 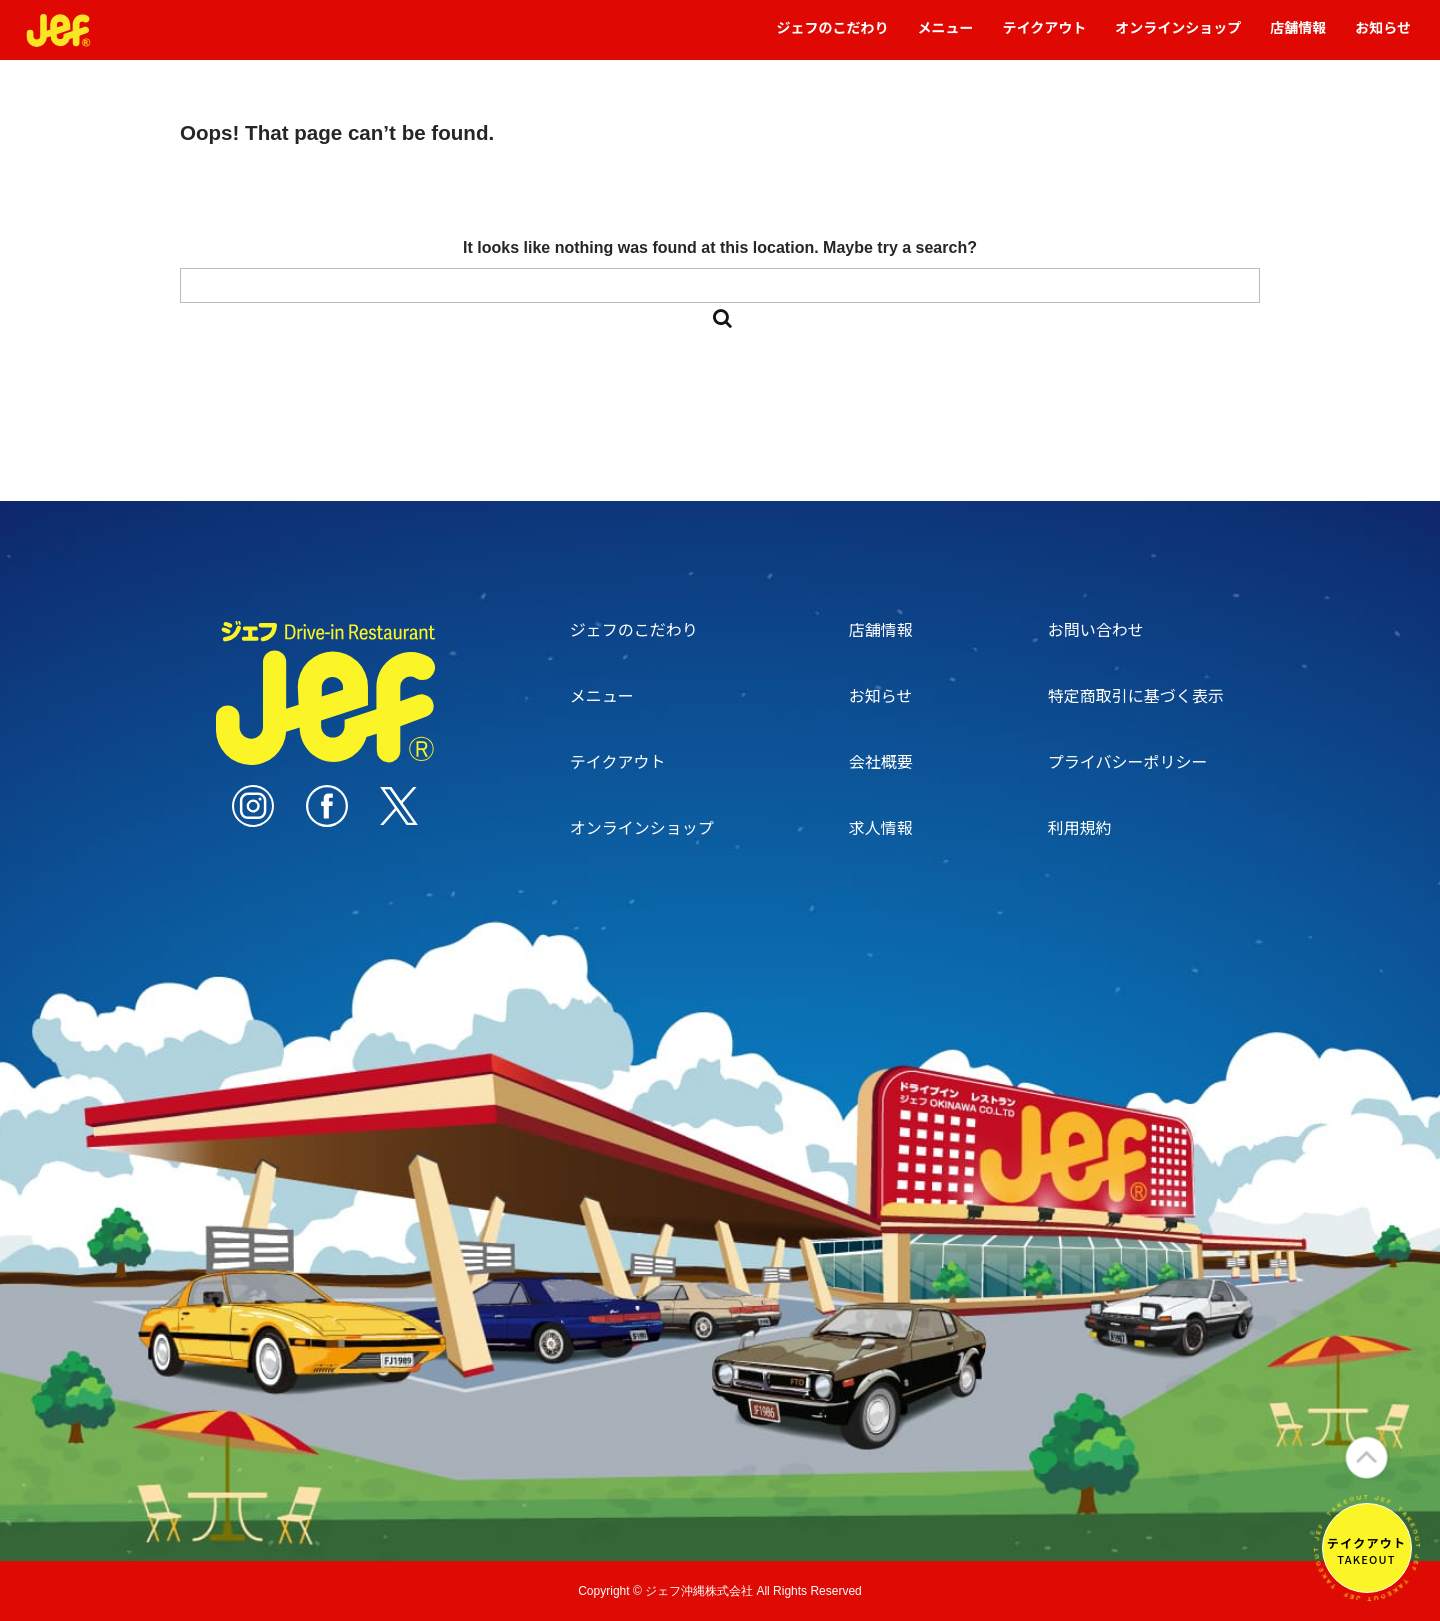 I want to click on 求人情報, so click(x=881, y=827).